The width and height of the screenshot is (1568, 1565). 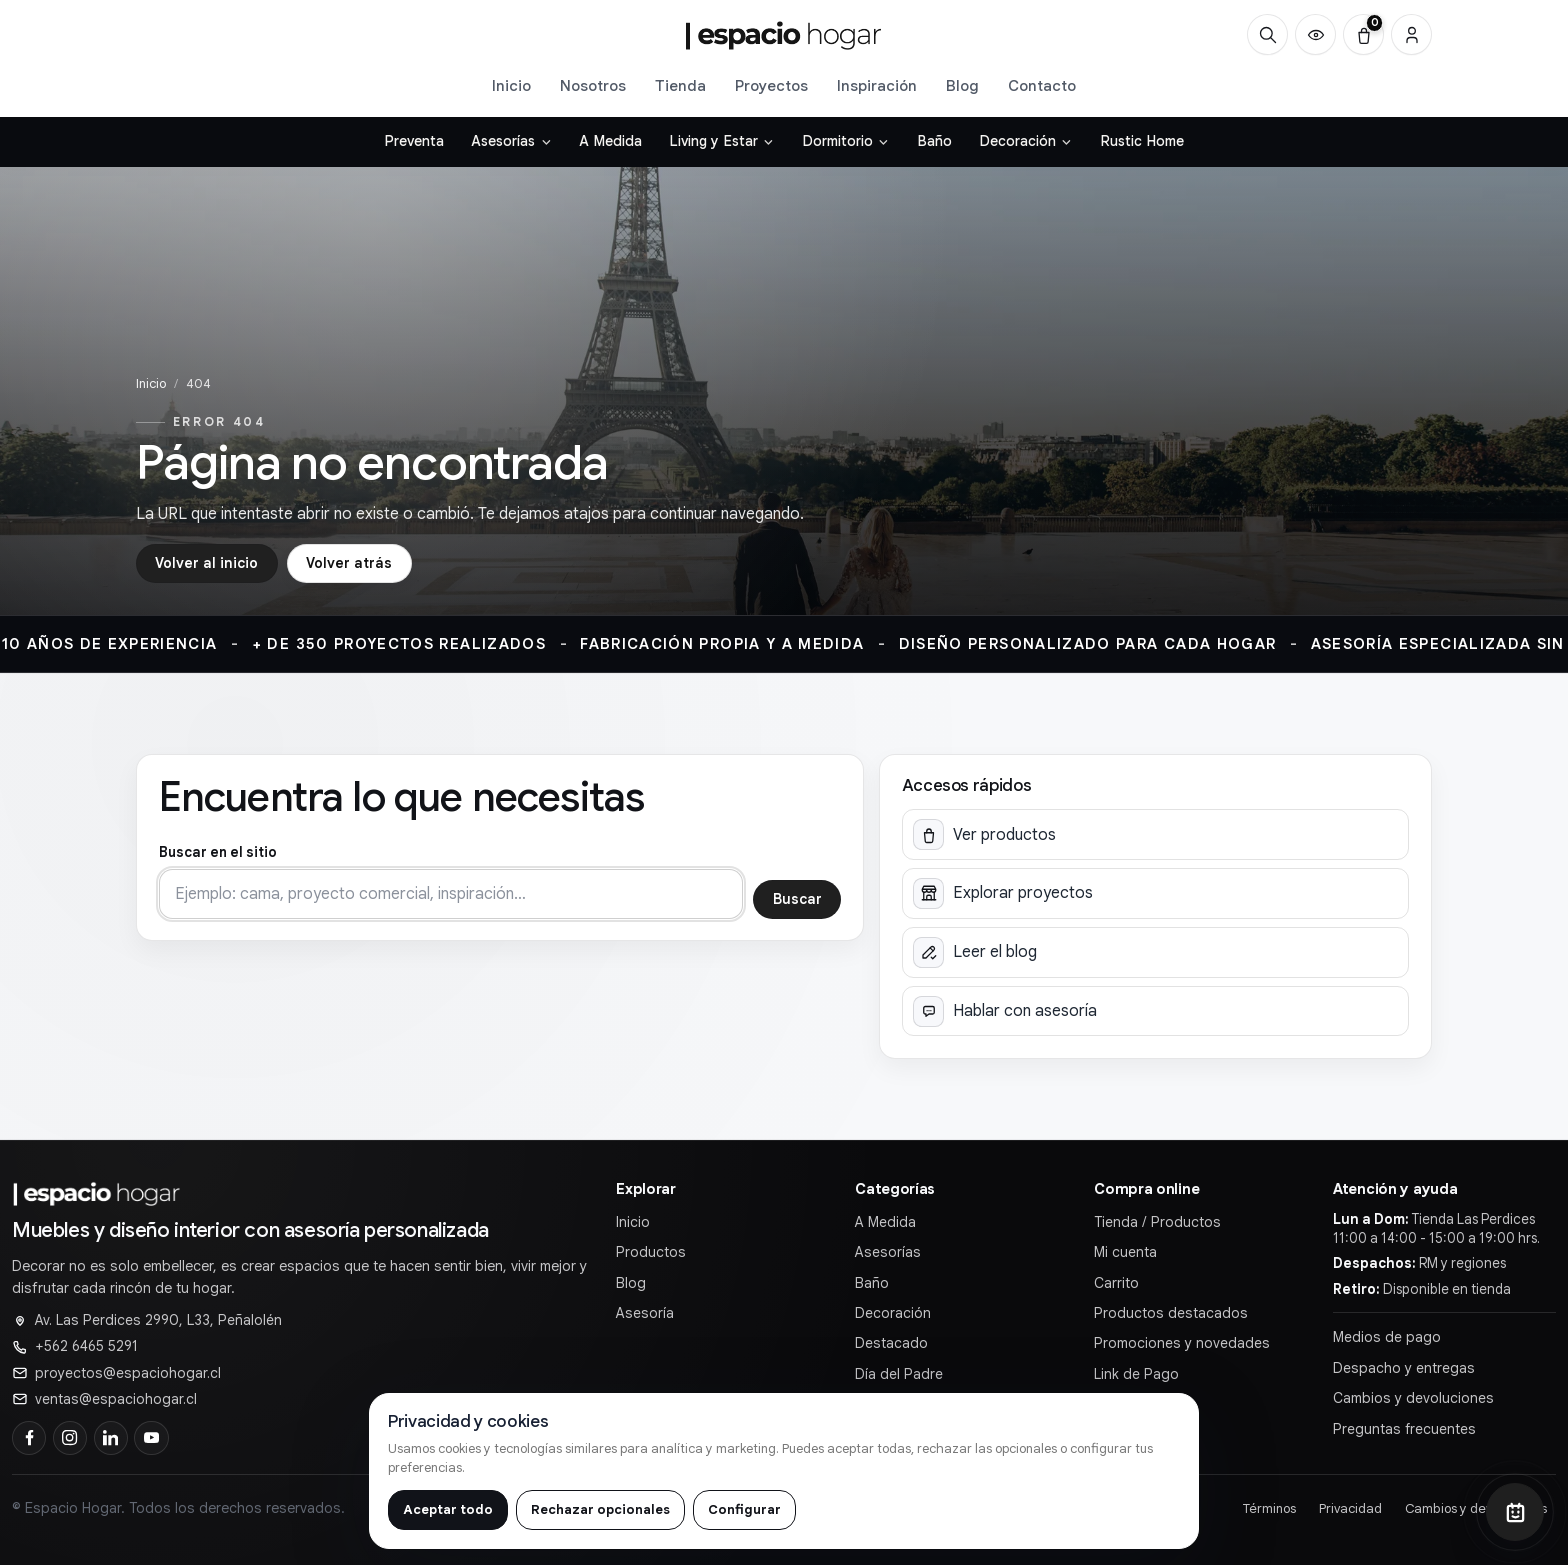 I want to click on Tienda, so click(x=680, y=85).